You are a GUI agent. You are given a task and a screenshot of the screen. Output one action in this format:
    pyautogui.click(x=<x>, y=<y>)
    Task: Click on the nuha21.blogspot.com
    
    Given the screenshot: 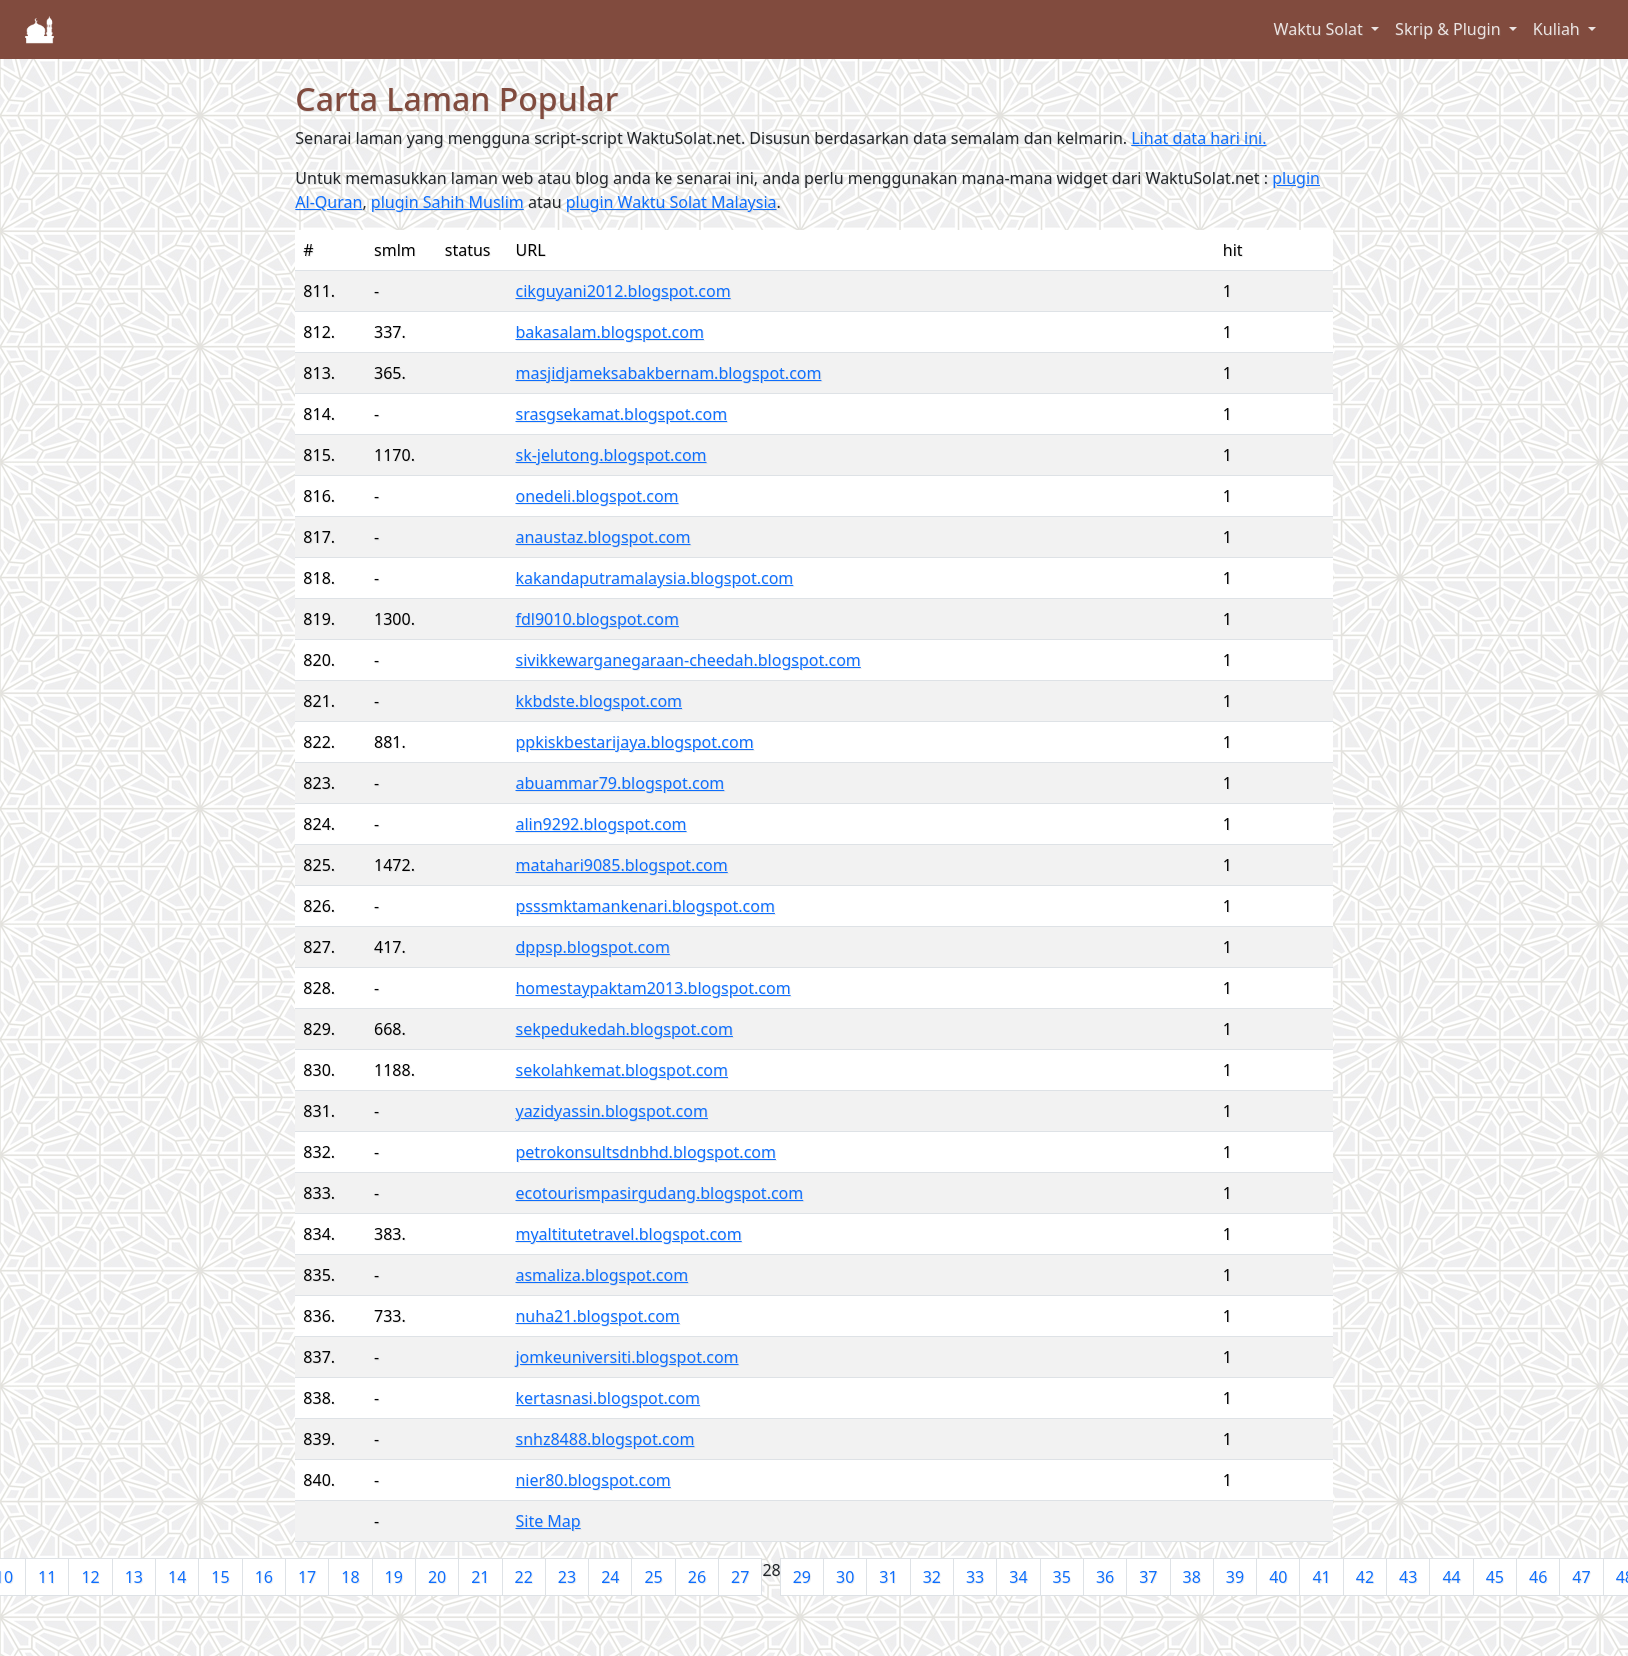 What is the action you would take?
    pyautogui.click(x=597, y=1316)
    